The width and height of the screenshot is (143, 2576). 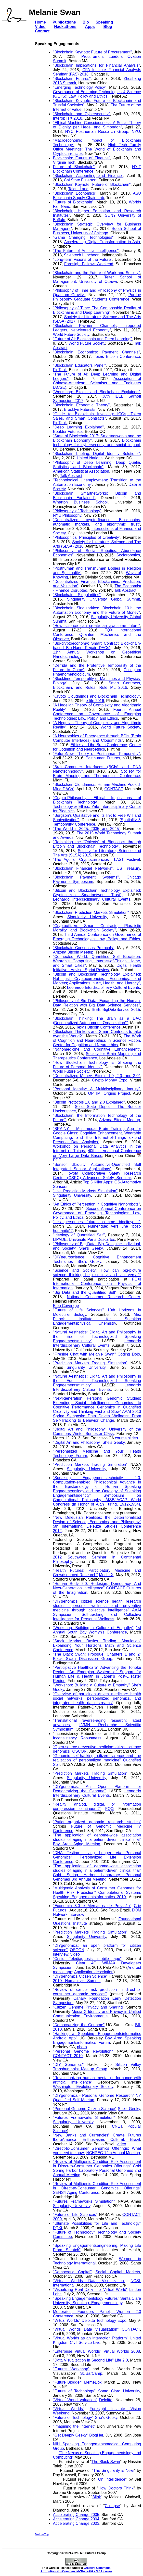 I want to click on "Philosophy of Big Data: Expanding the Human-Data Relation with Big Data Science Services", so click(x=97, y=1003).